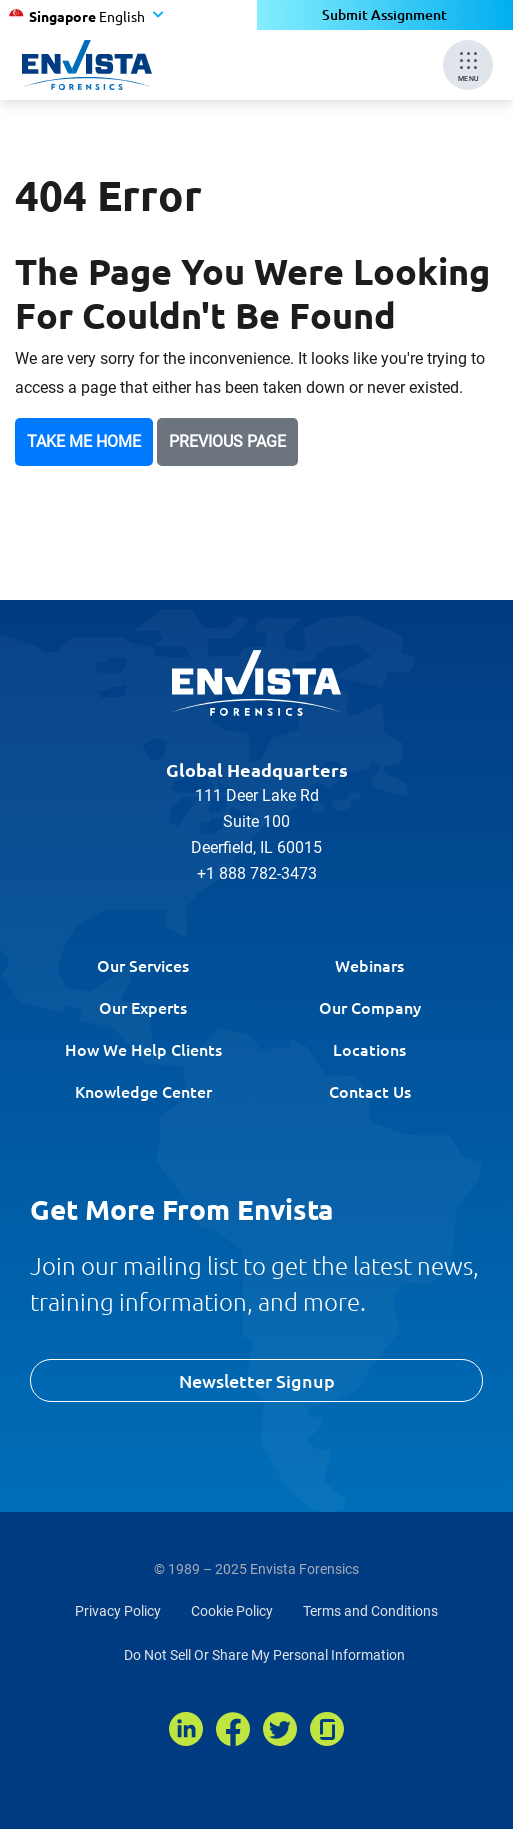 The image size is (513, 1829). What do you see at coordinates (370, 1611) in the screenshot?
I see `Terms and Conditions` at bounding box center [370, 1611].